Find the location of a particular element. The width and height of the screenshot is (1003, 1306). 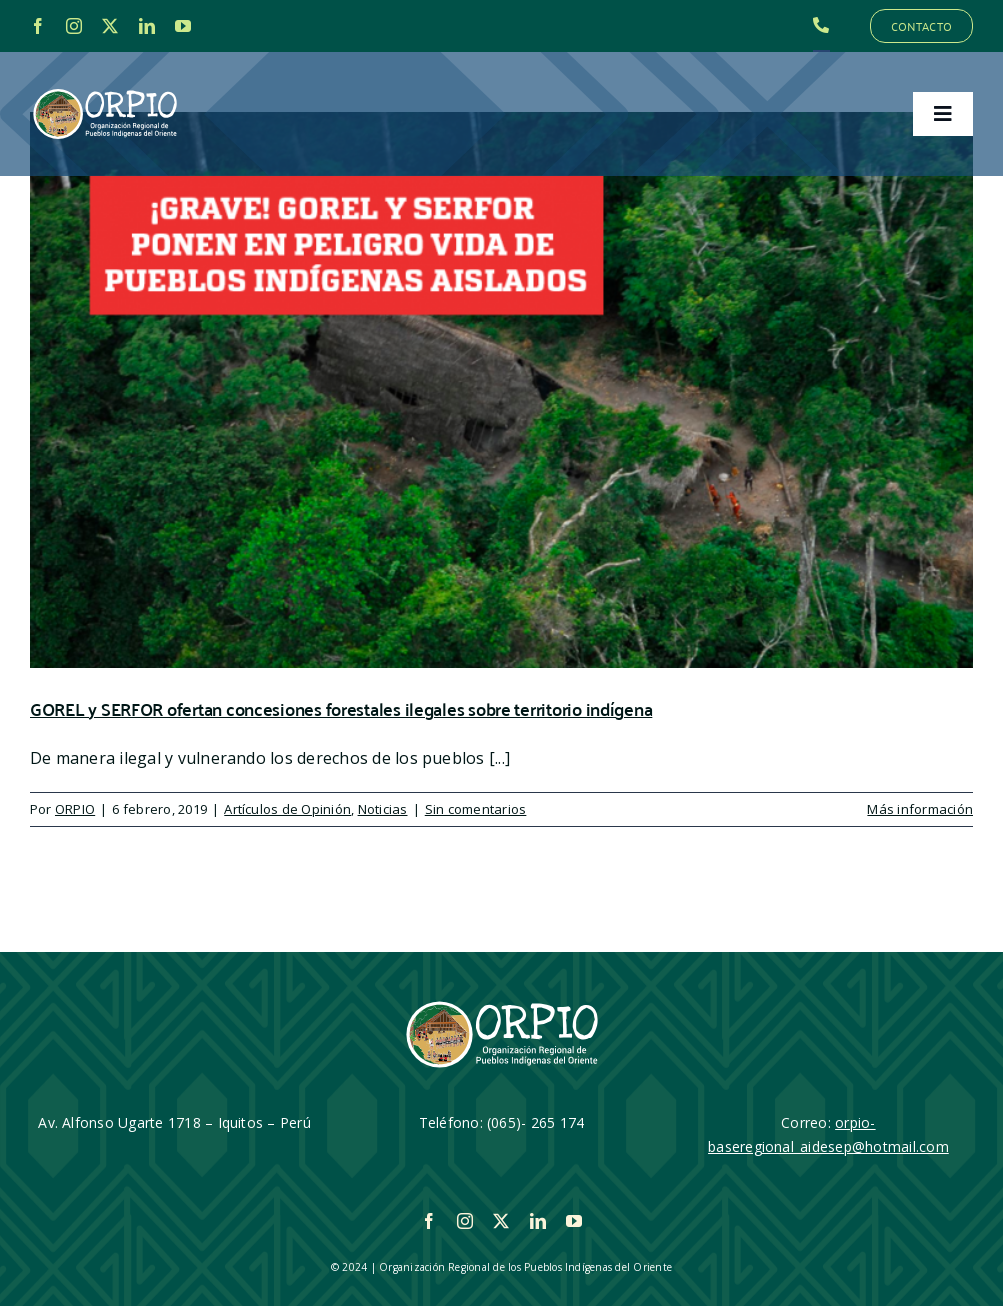

[LOGO_ORPIO-01] is located at coordinates (105, 90).